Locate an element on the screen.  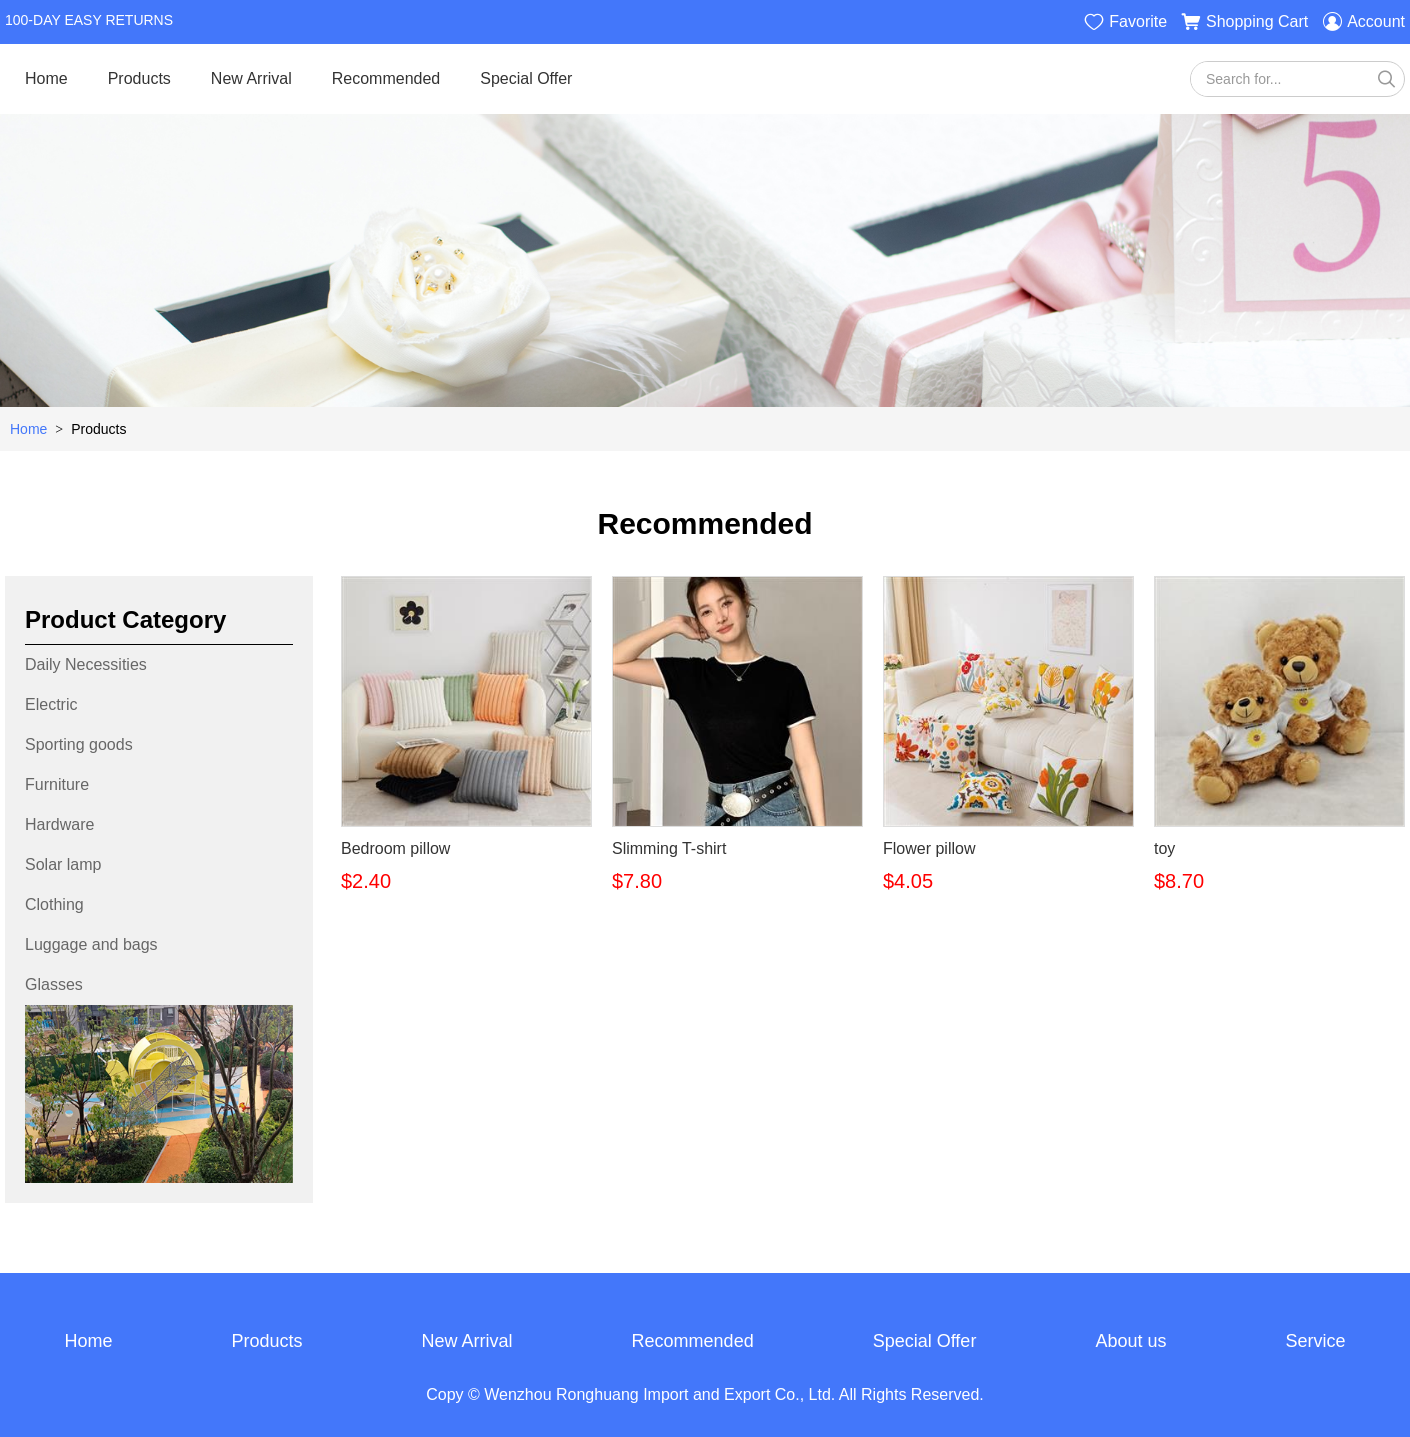
Sporting goods is located at coordinates (79, 744).